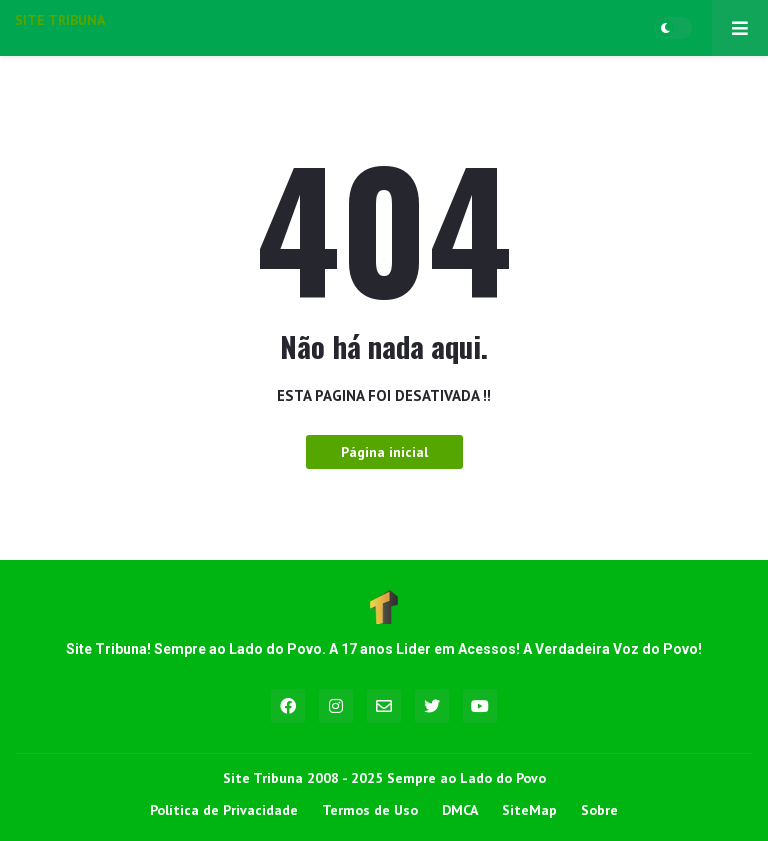  Describe the element at coordinates (599, 810) in the screenshot. I see `Sobre` at that location.